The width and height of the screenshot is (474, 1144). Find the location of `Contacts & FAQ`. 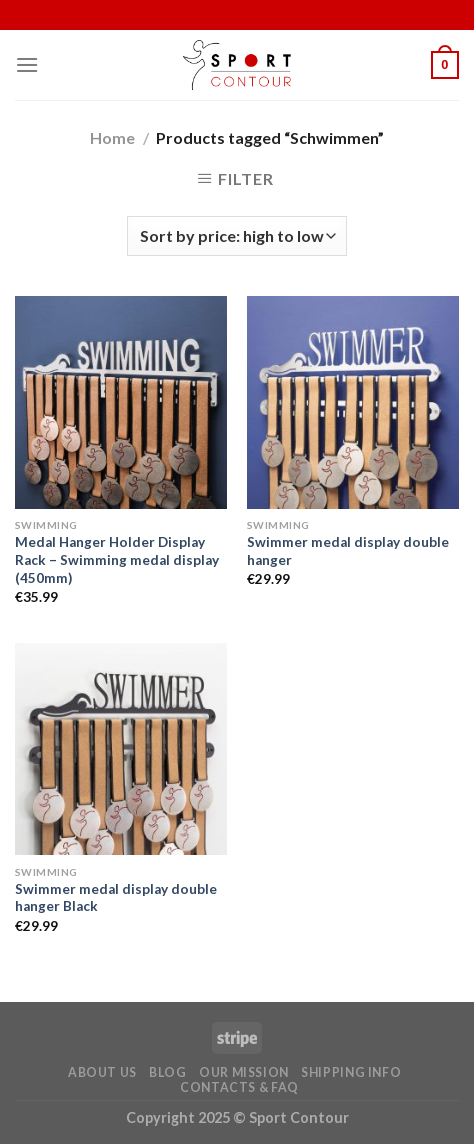

Contacts & FAQ is located at coordinates (239, 1087).